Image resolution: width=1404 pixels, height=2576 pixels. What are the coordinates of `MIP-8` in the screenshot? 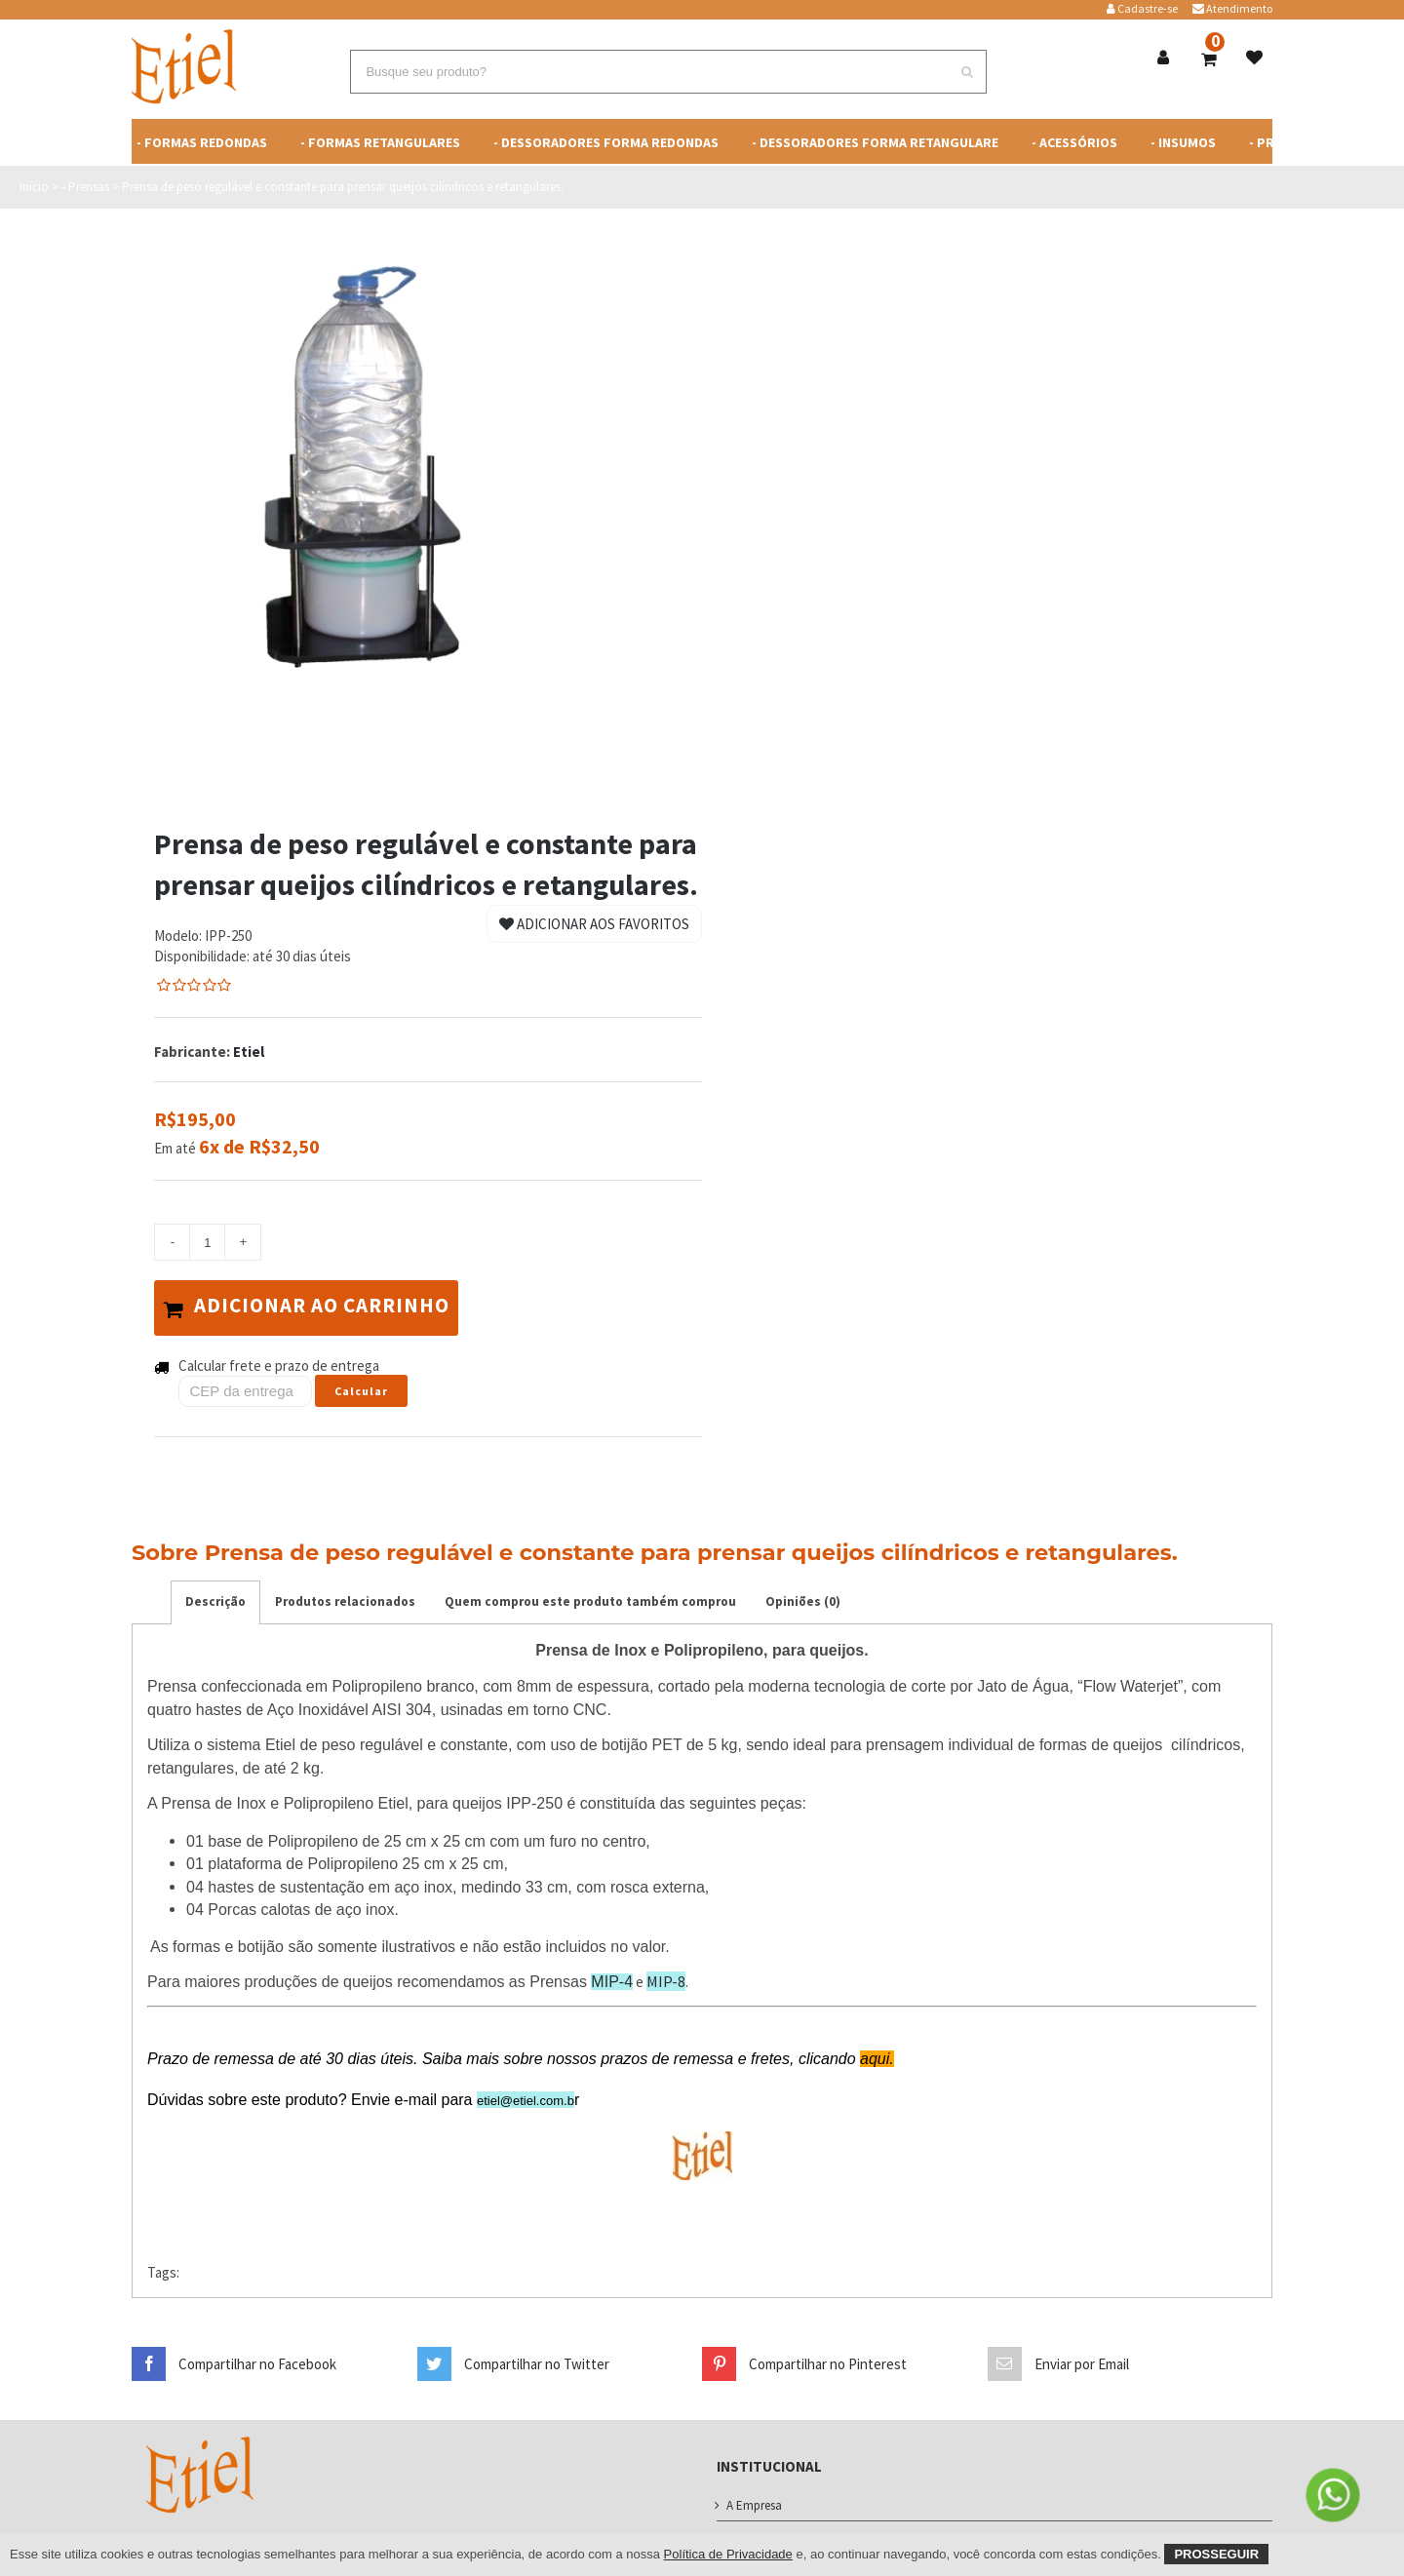 It's located at (665, 1976).